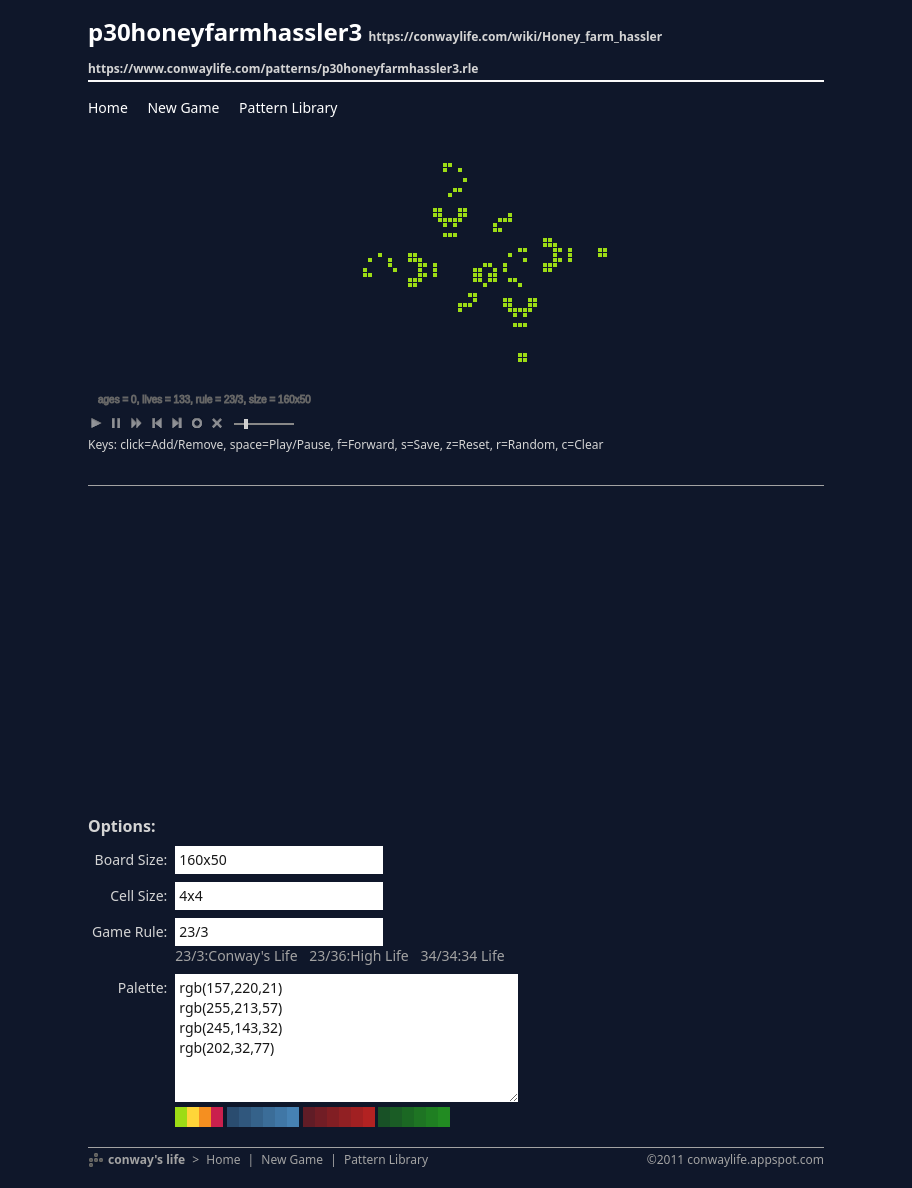 The height and width of the screenshot is (1188, 912). Describe the element at coordinates (456, 658) in the screenshot. I see `[Advertisement]` at that location.